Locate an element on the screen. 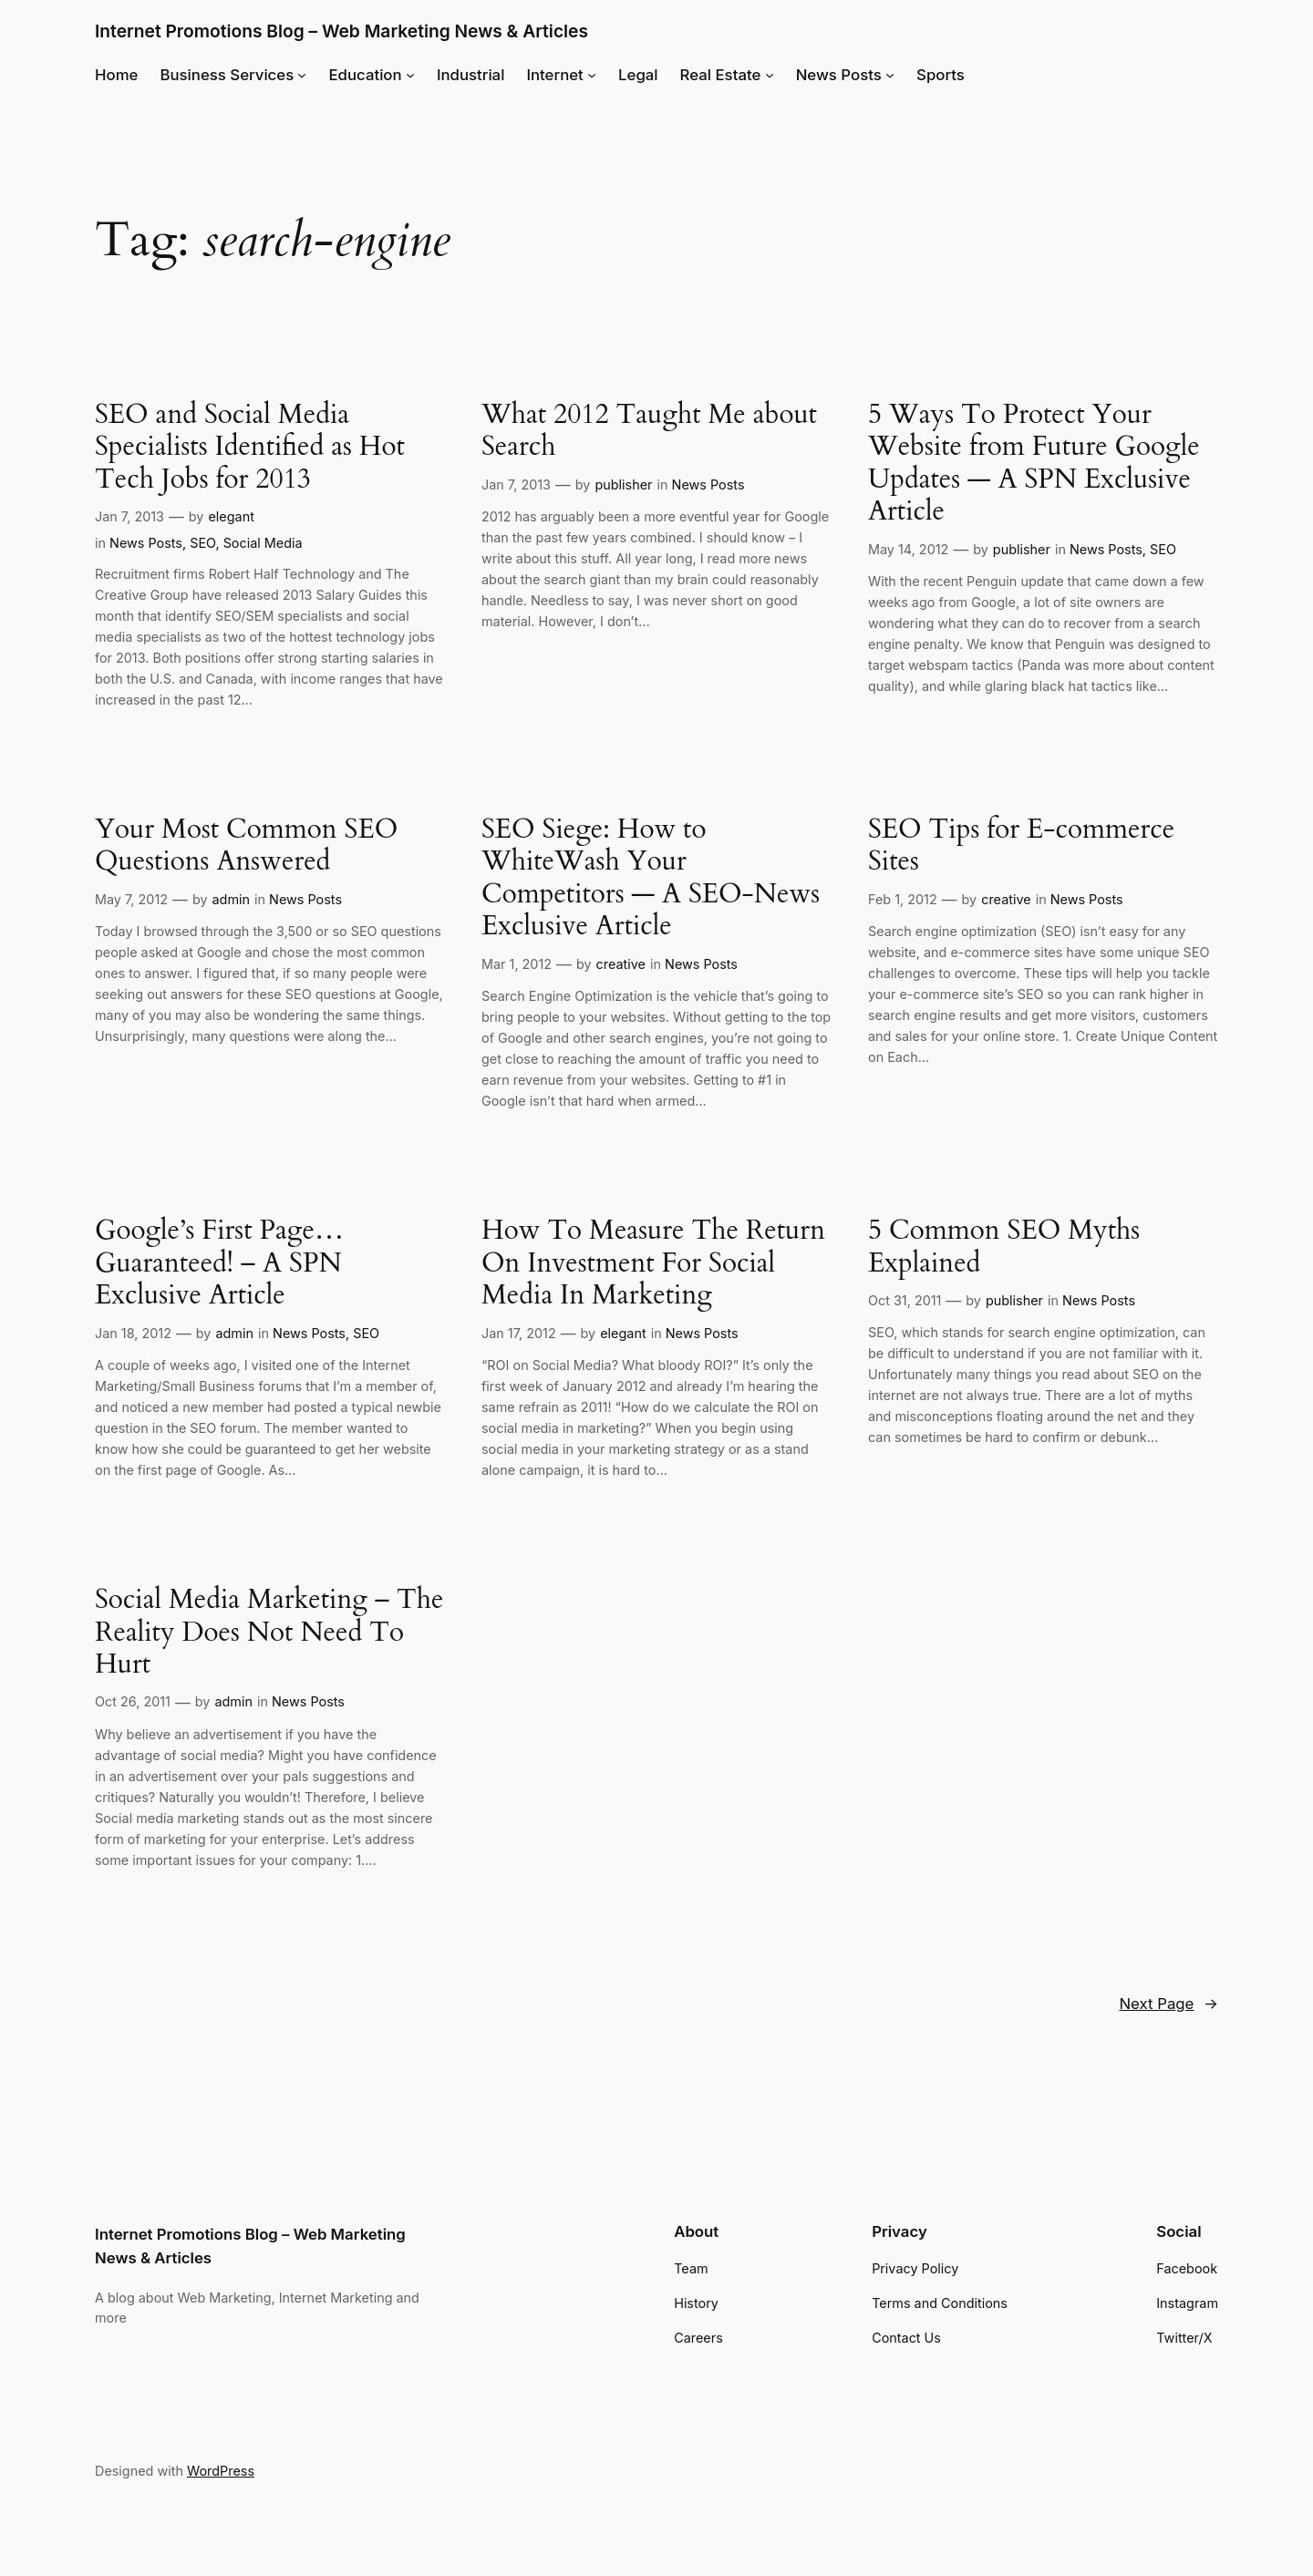 The image size is (1313, 2576). Internet Promotions Blog – Web Marketing News & Articles is located at coordinates (341, 31).